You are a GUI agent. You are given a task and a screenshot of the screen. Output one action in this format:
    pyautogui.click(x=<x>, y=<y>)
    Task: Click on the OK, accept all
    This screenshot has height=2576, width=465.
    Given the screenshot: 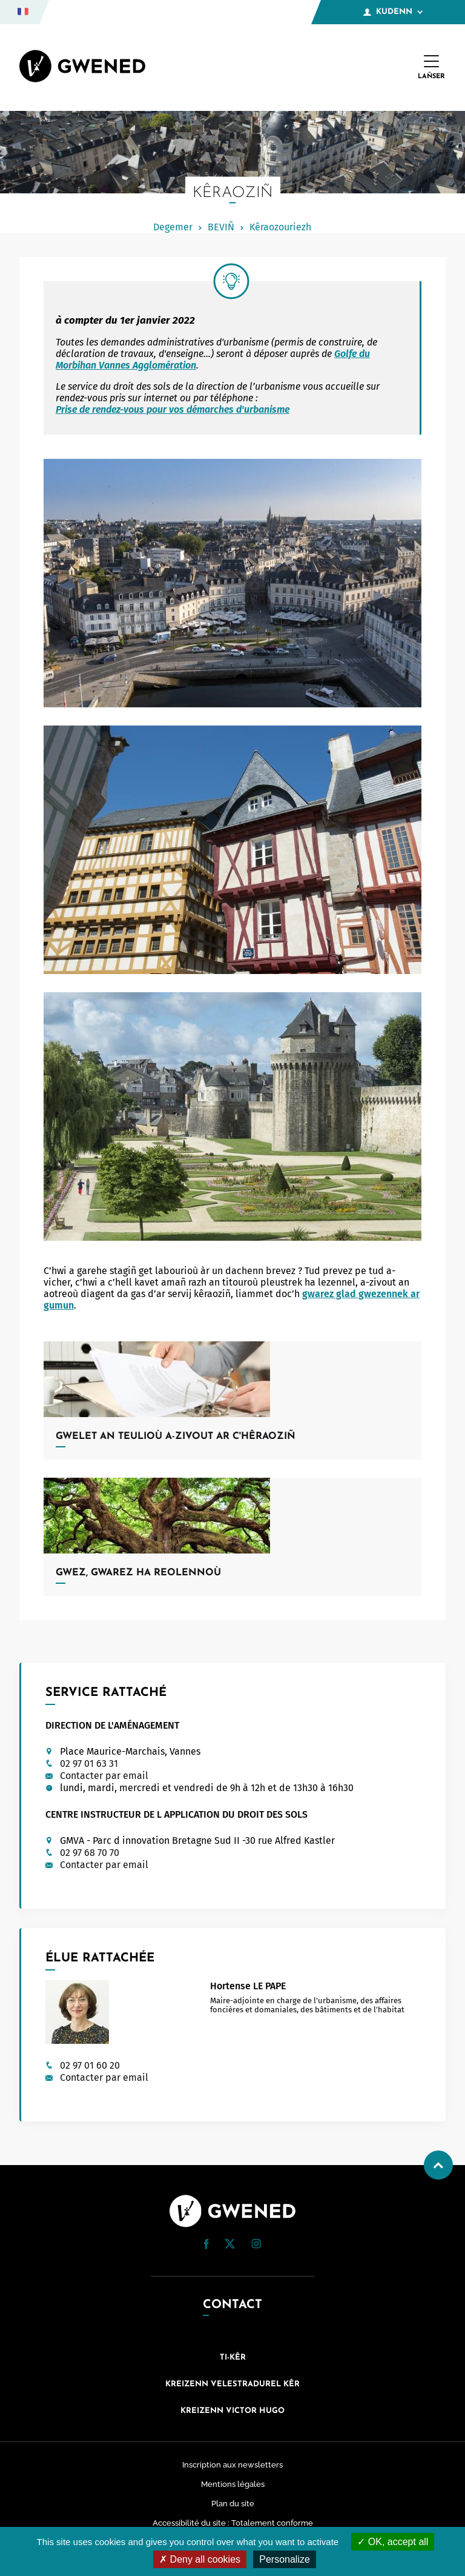 What is the action you would take?
    pyautogui.click(x=392, y=2542)
    